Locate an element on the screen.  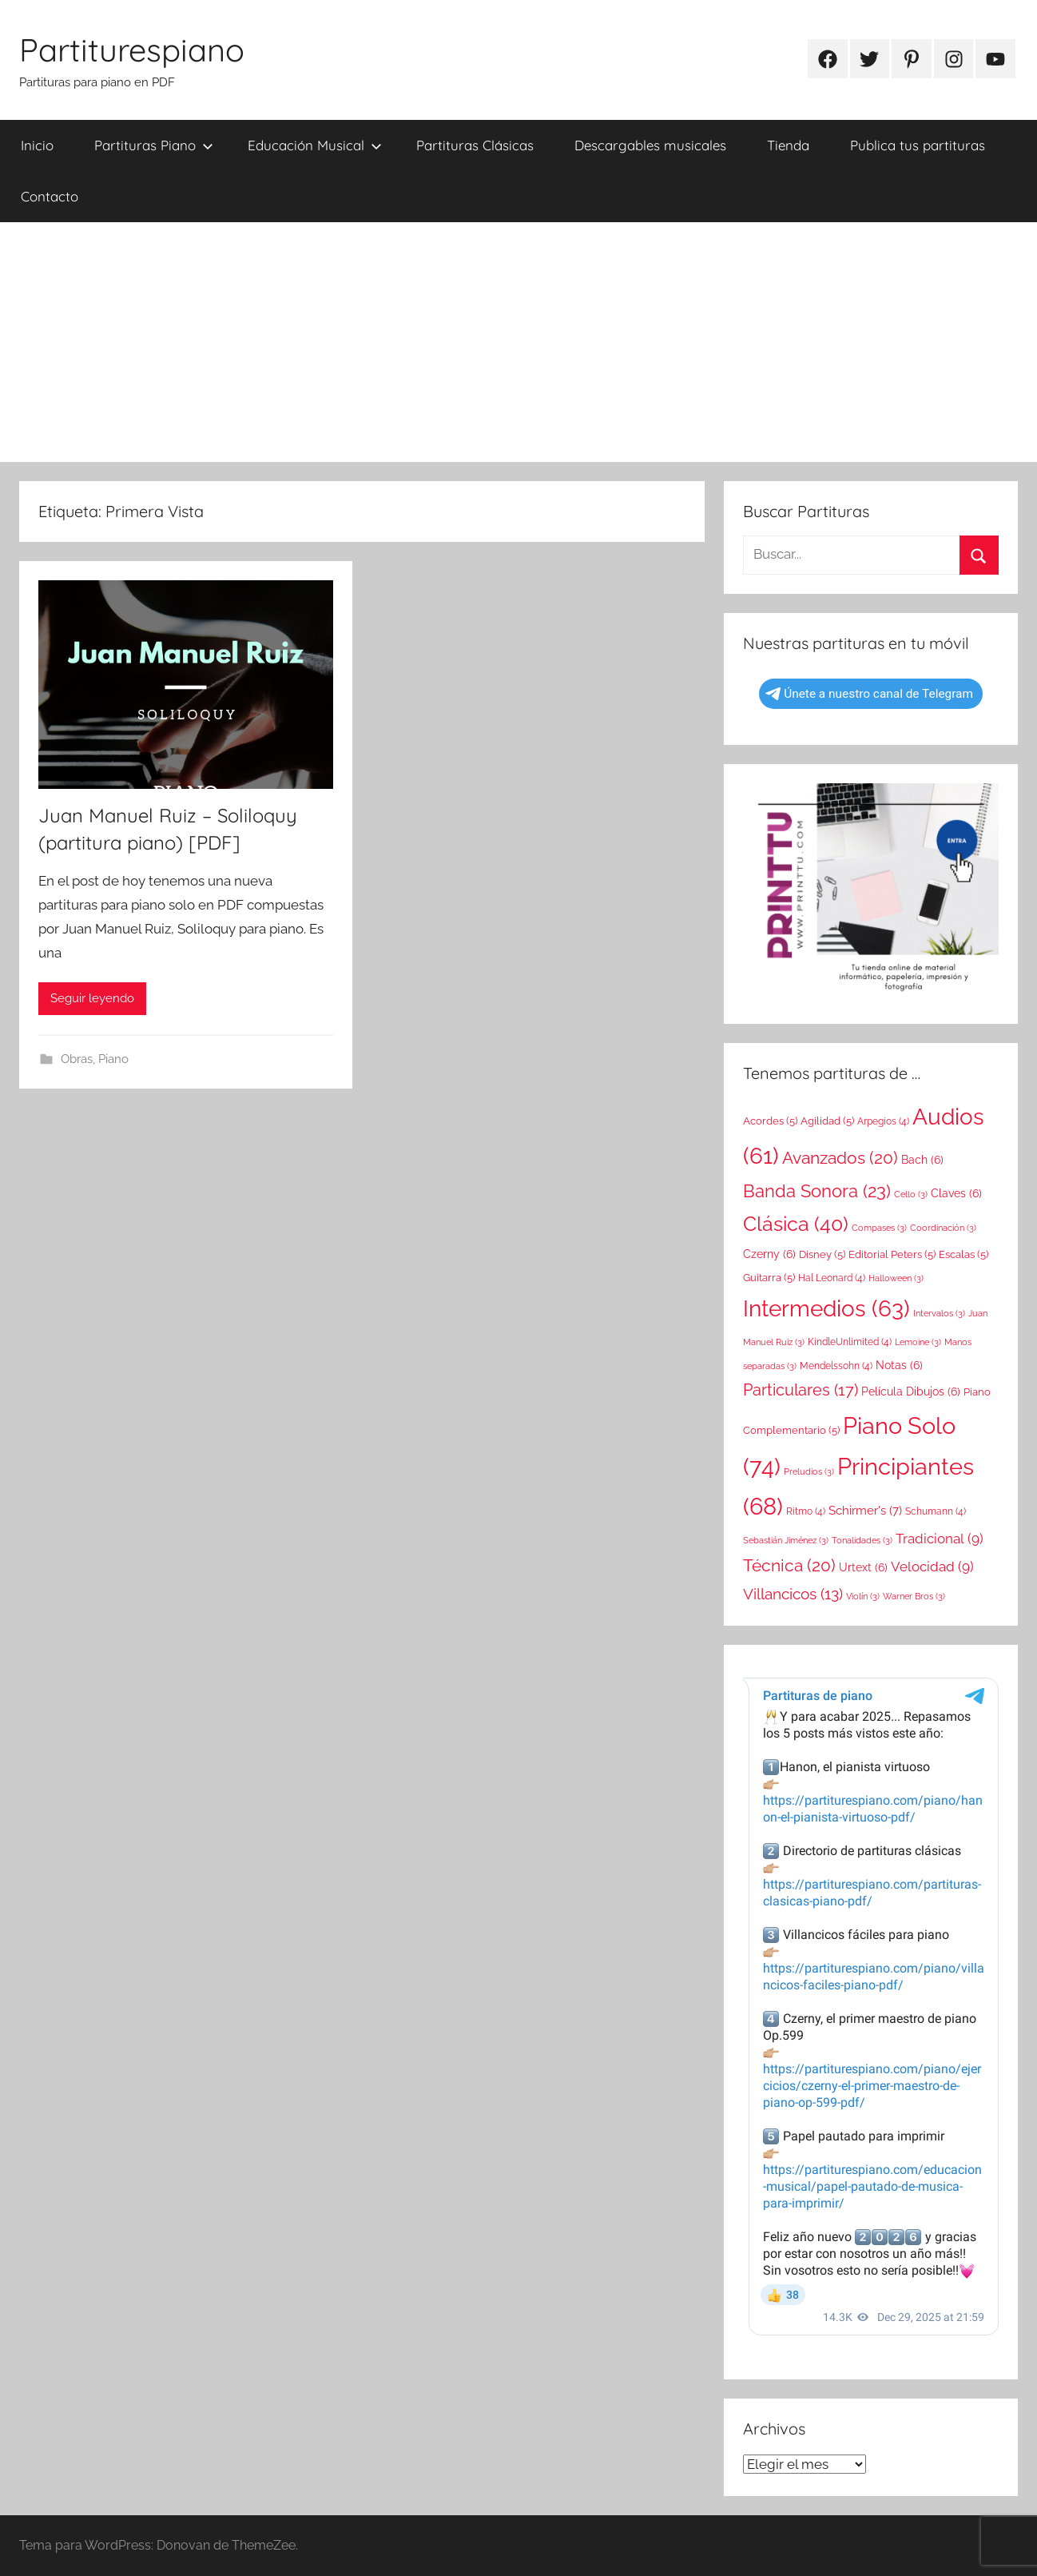
KindleUnlimited [KindleUnlimited (4 elementos)] is located at coordinates (850, 1342).